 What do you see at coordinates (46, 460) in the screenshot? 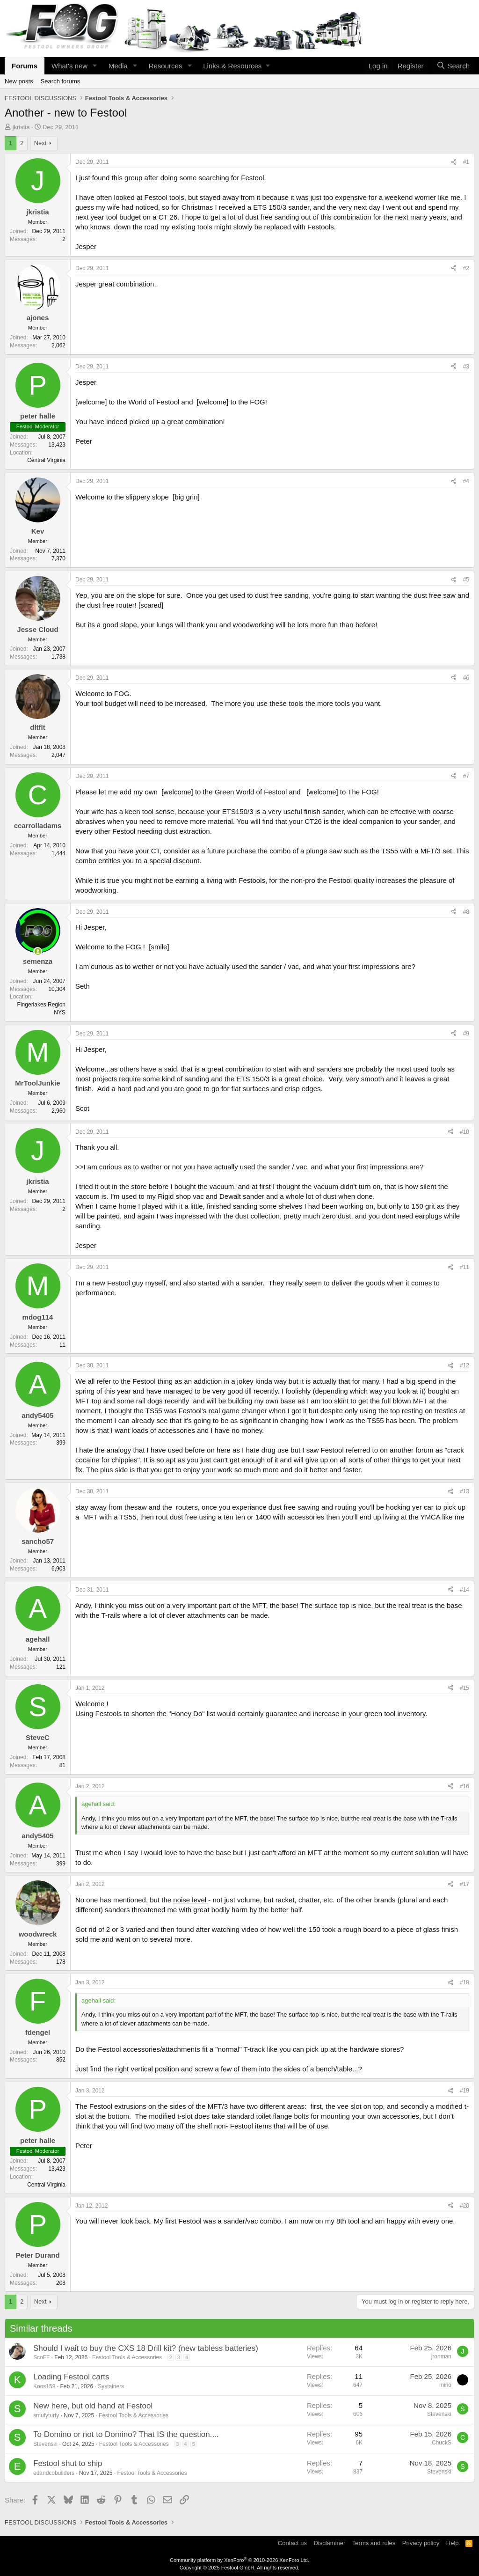
I see `Central Virginia` at bounding box center [46, 460].